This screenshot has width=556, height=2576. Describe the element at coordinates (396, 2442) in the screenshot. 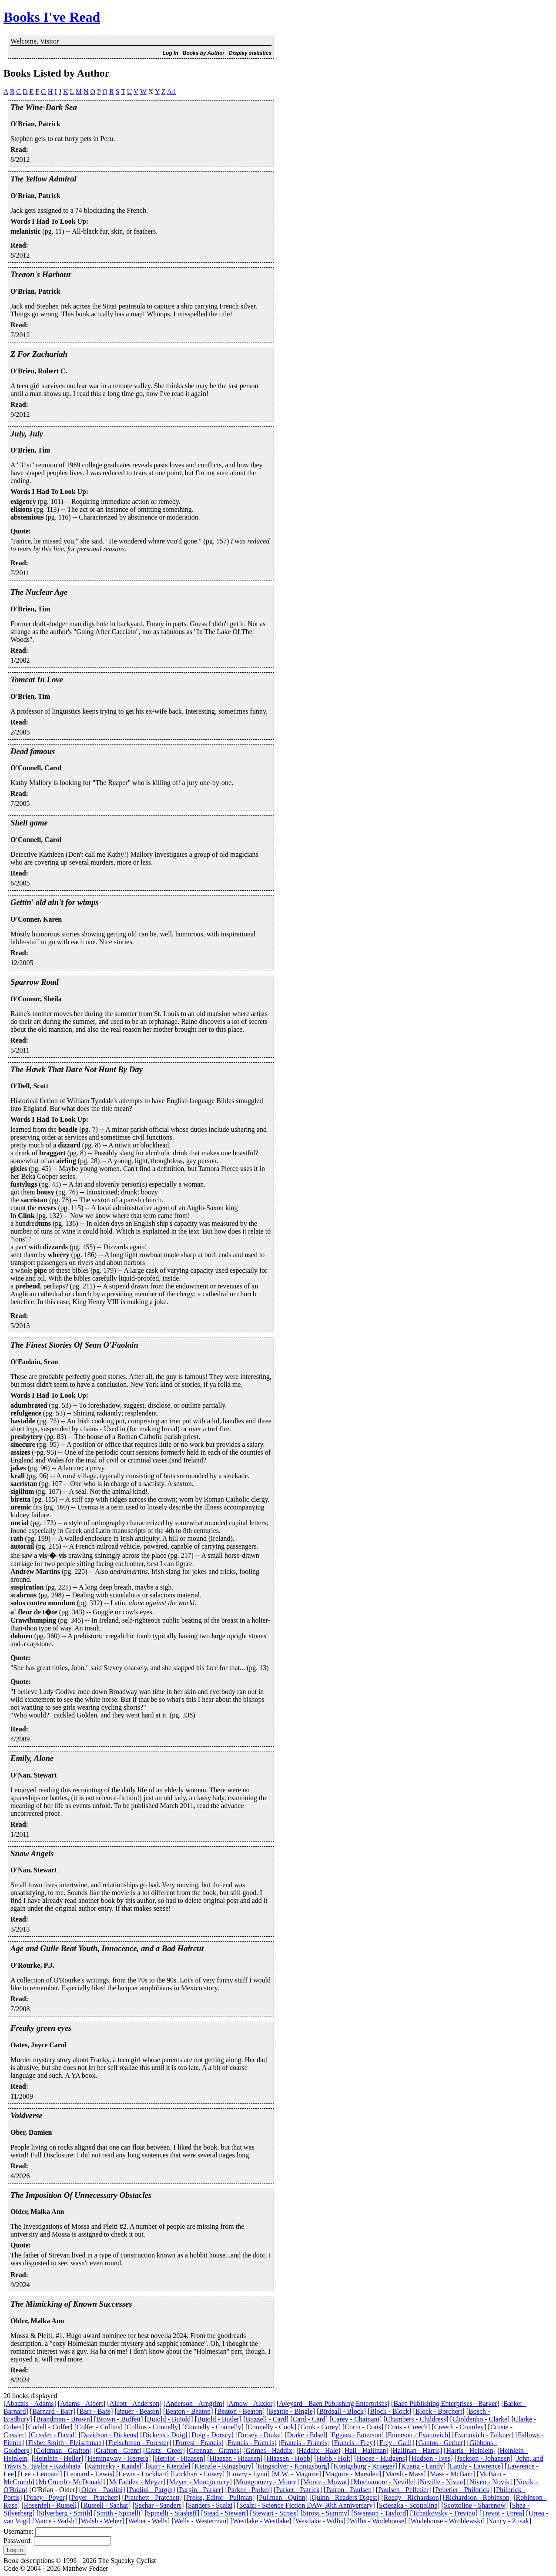

I see `Frey - Galli]` at that location.